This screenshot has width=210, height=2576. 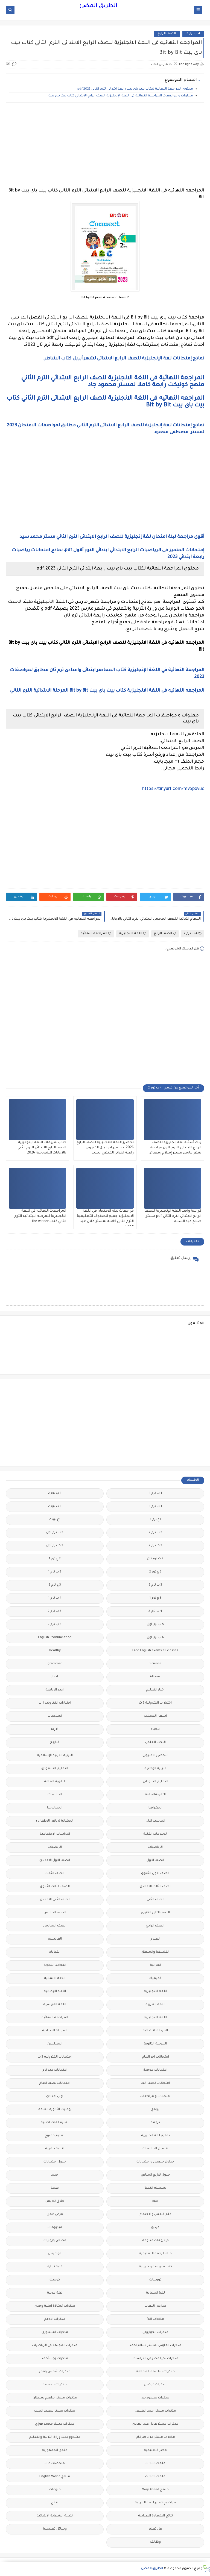 I want to click on المراجعة النهائية, so click(x=96, y=933).